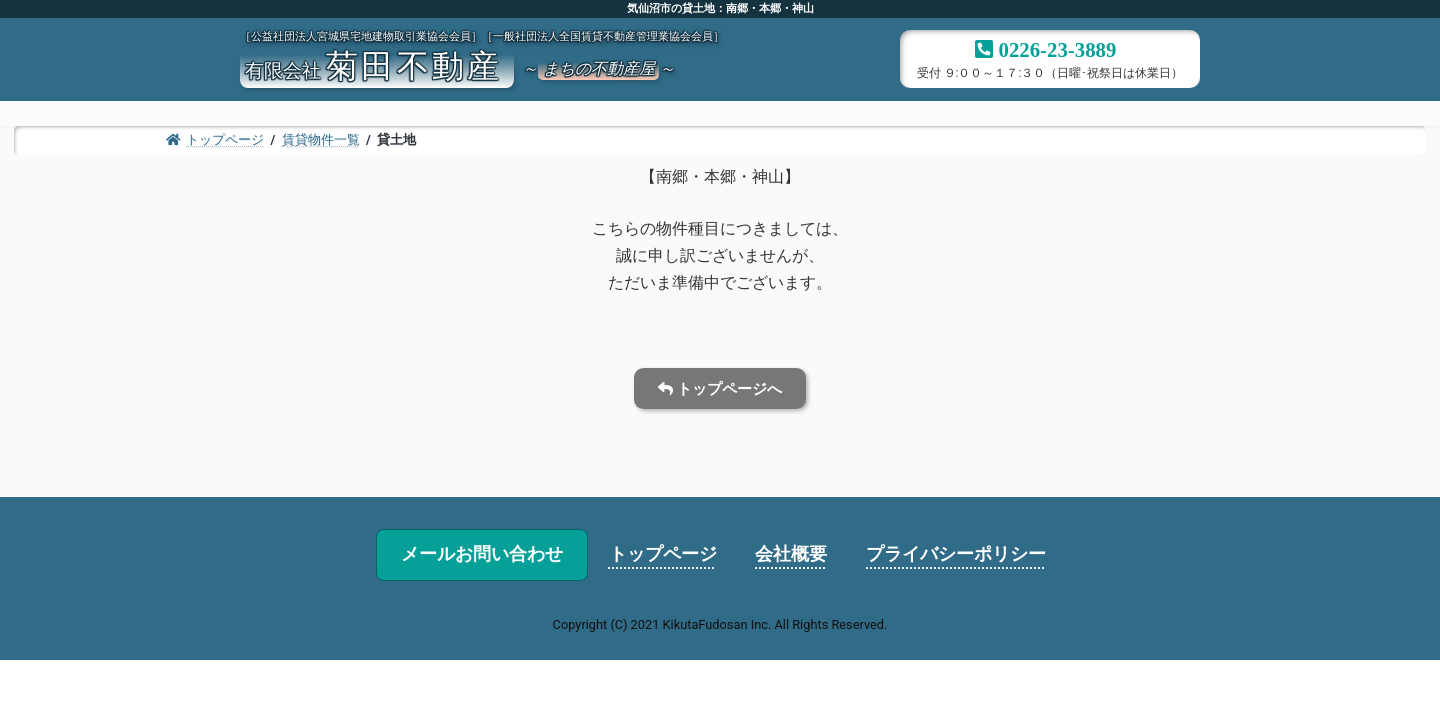 The image size is (1440, 720). I want to click on 会社概要, so click(791, 554).